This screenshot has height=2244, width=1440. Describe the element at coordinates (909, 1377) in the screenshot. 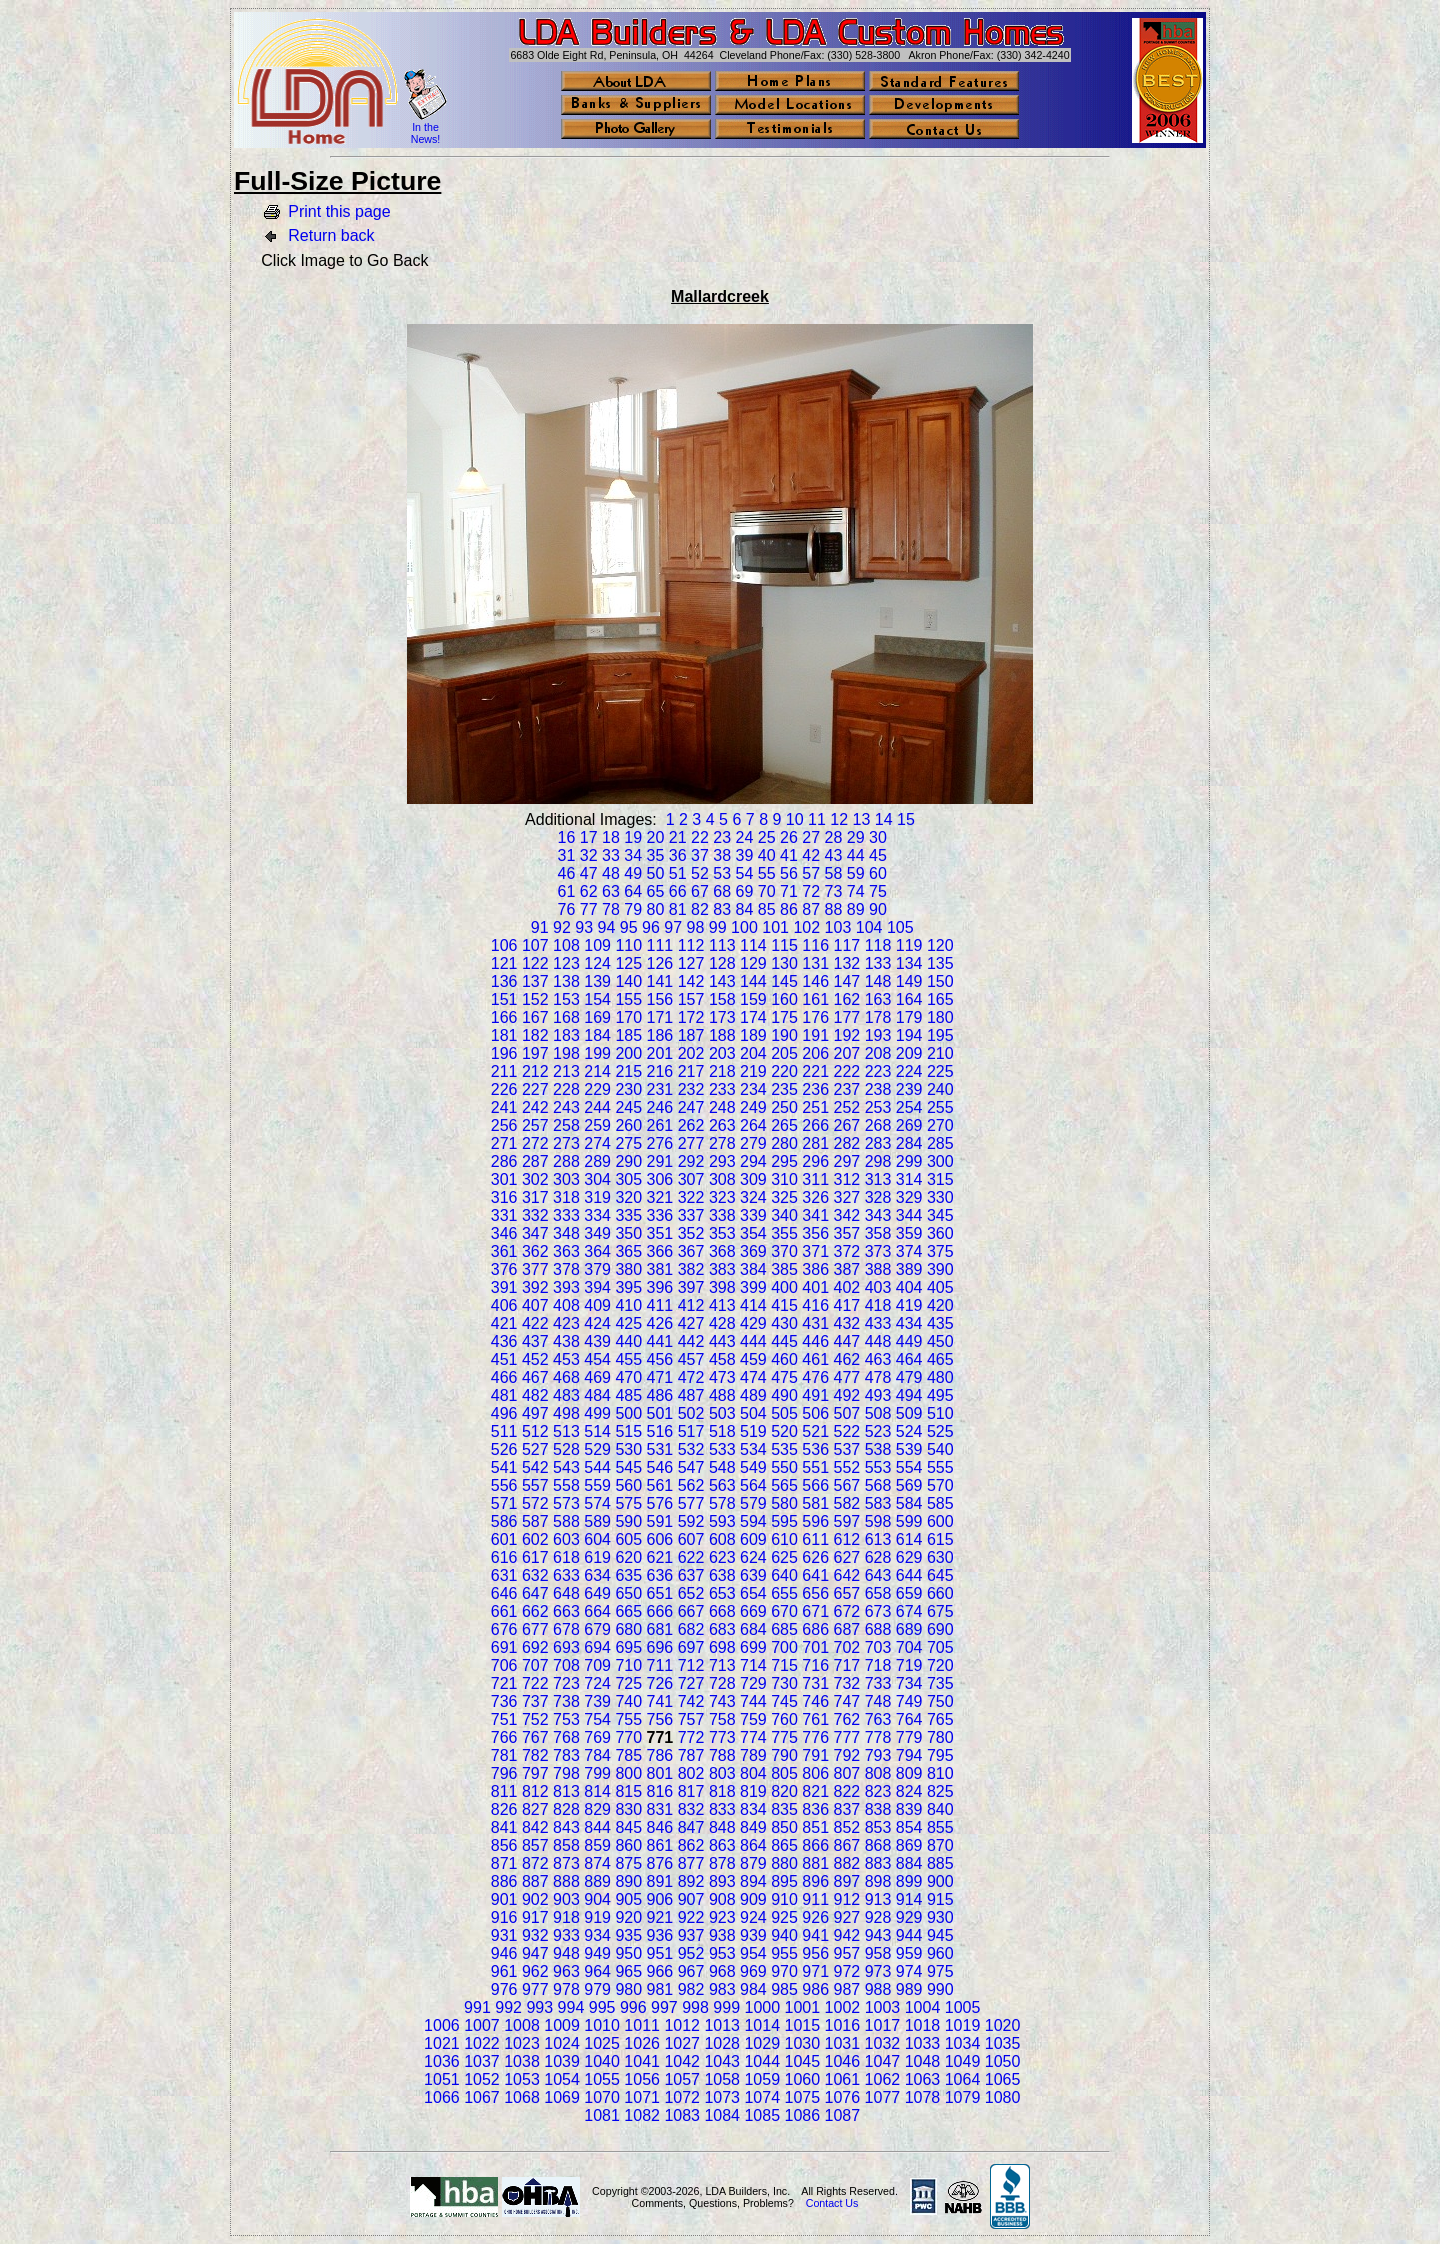

I see `479` at that location.